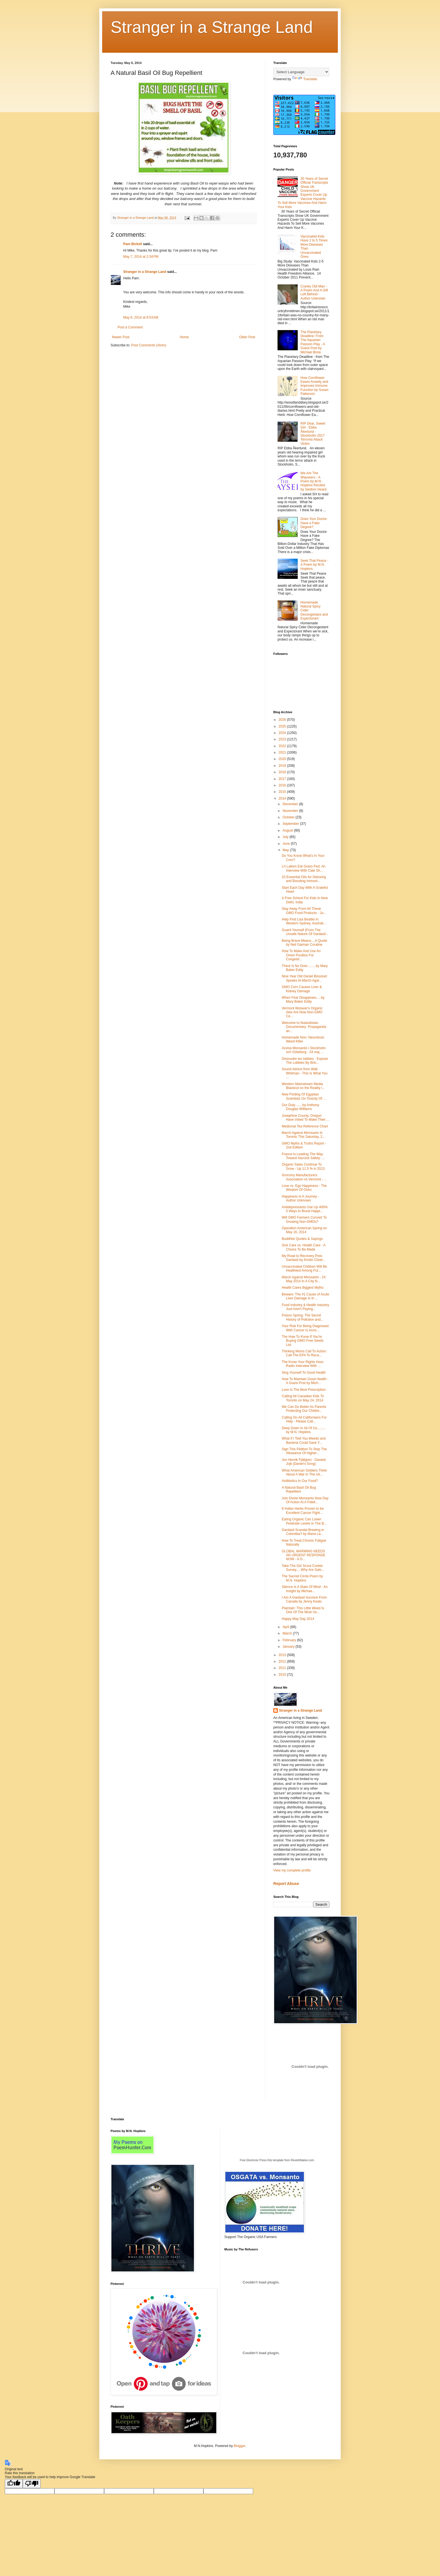  What do you see at coordinates (300, 1198) in the screenshot?
I see `Happiness Is A Journey - Author Unknown` at bounding box center [300, 1198].